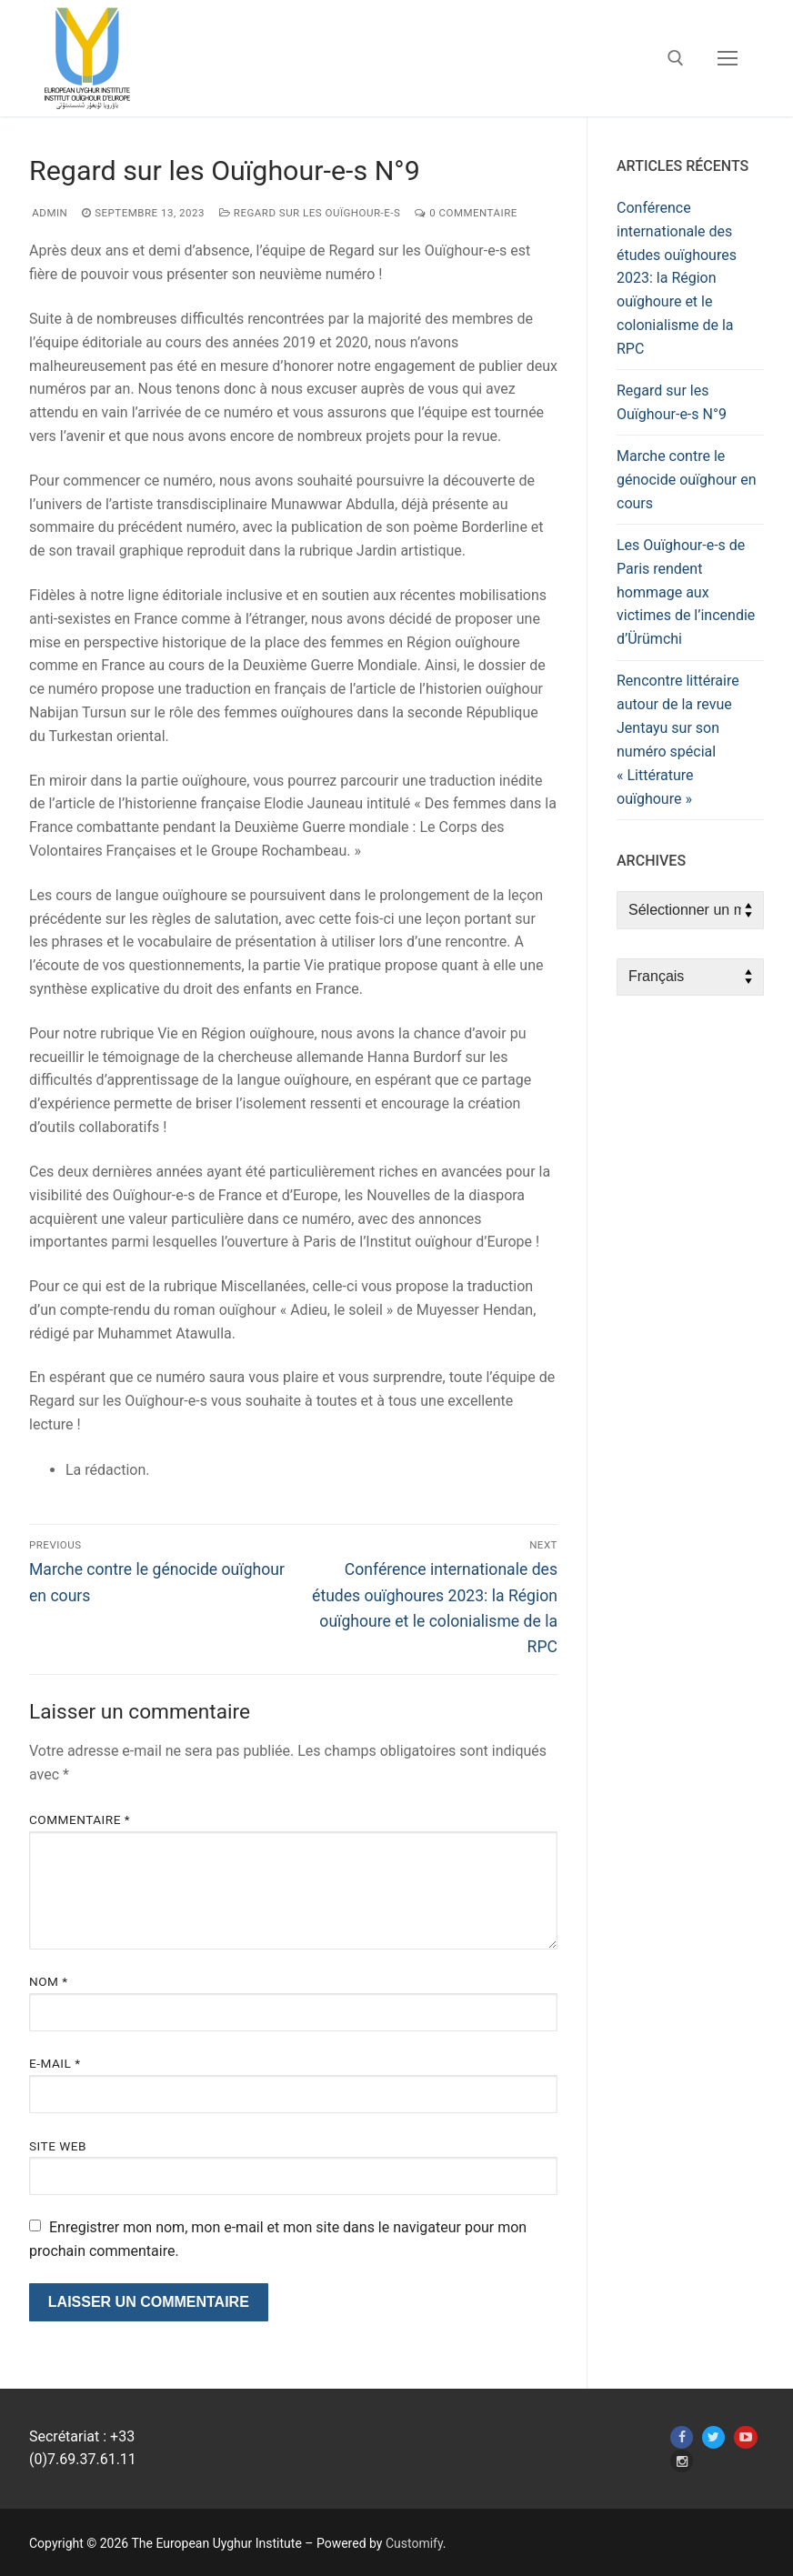 Image resolution: width=793 pixels, height=2576 pixels. I want to click on Rencontre littéraire autour de la revue Jentayu sur son numéro spécial « Littérature ouïghoure », so click(678, 739).